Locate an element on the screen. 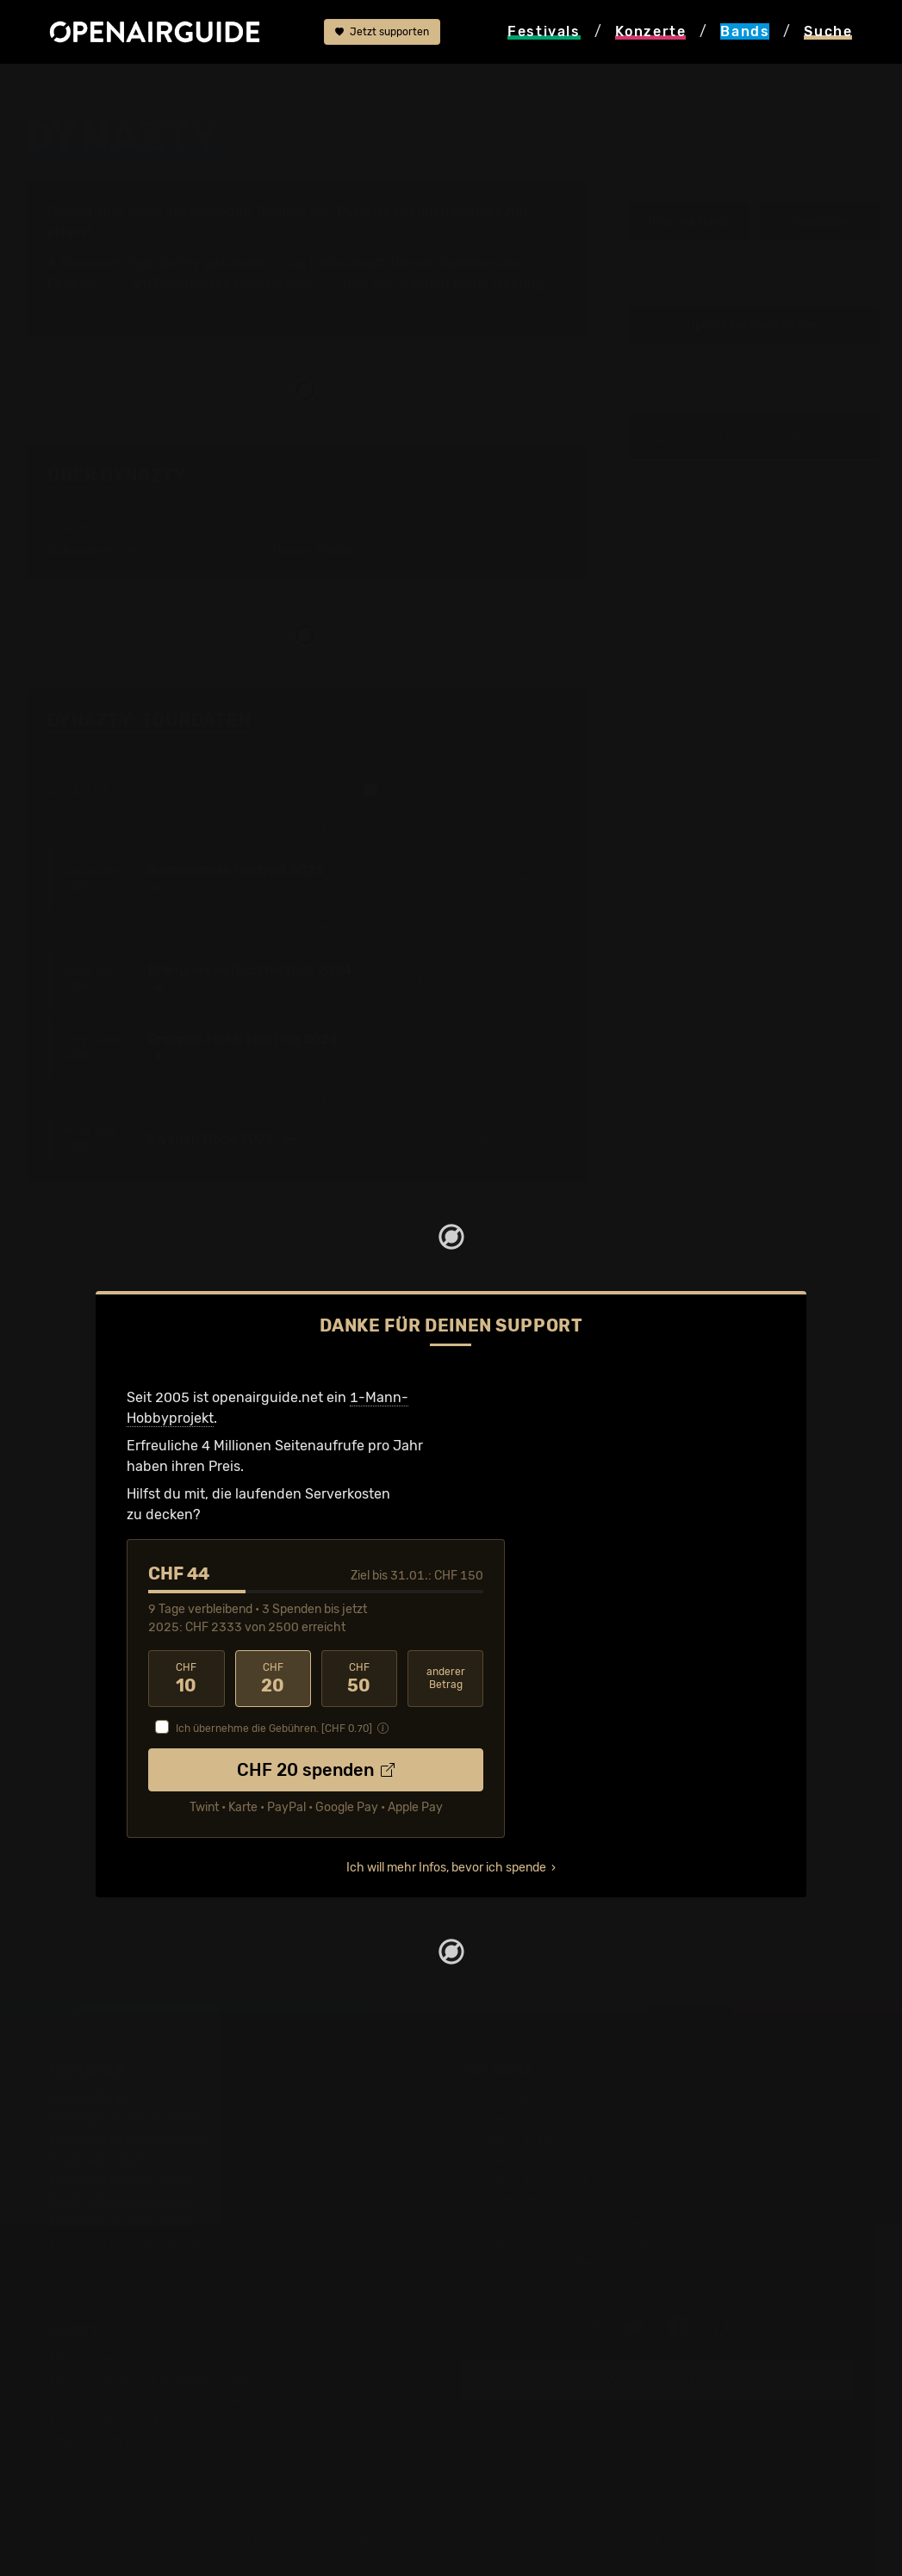  20 is located at coordinates (273, 1678).